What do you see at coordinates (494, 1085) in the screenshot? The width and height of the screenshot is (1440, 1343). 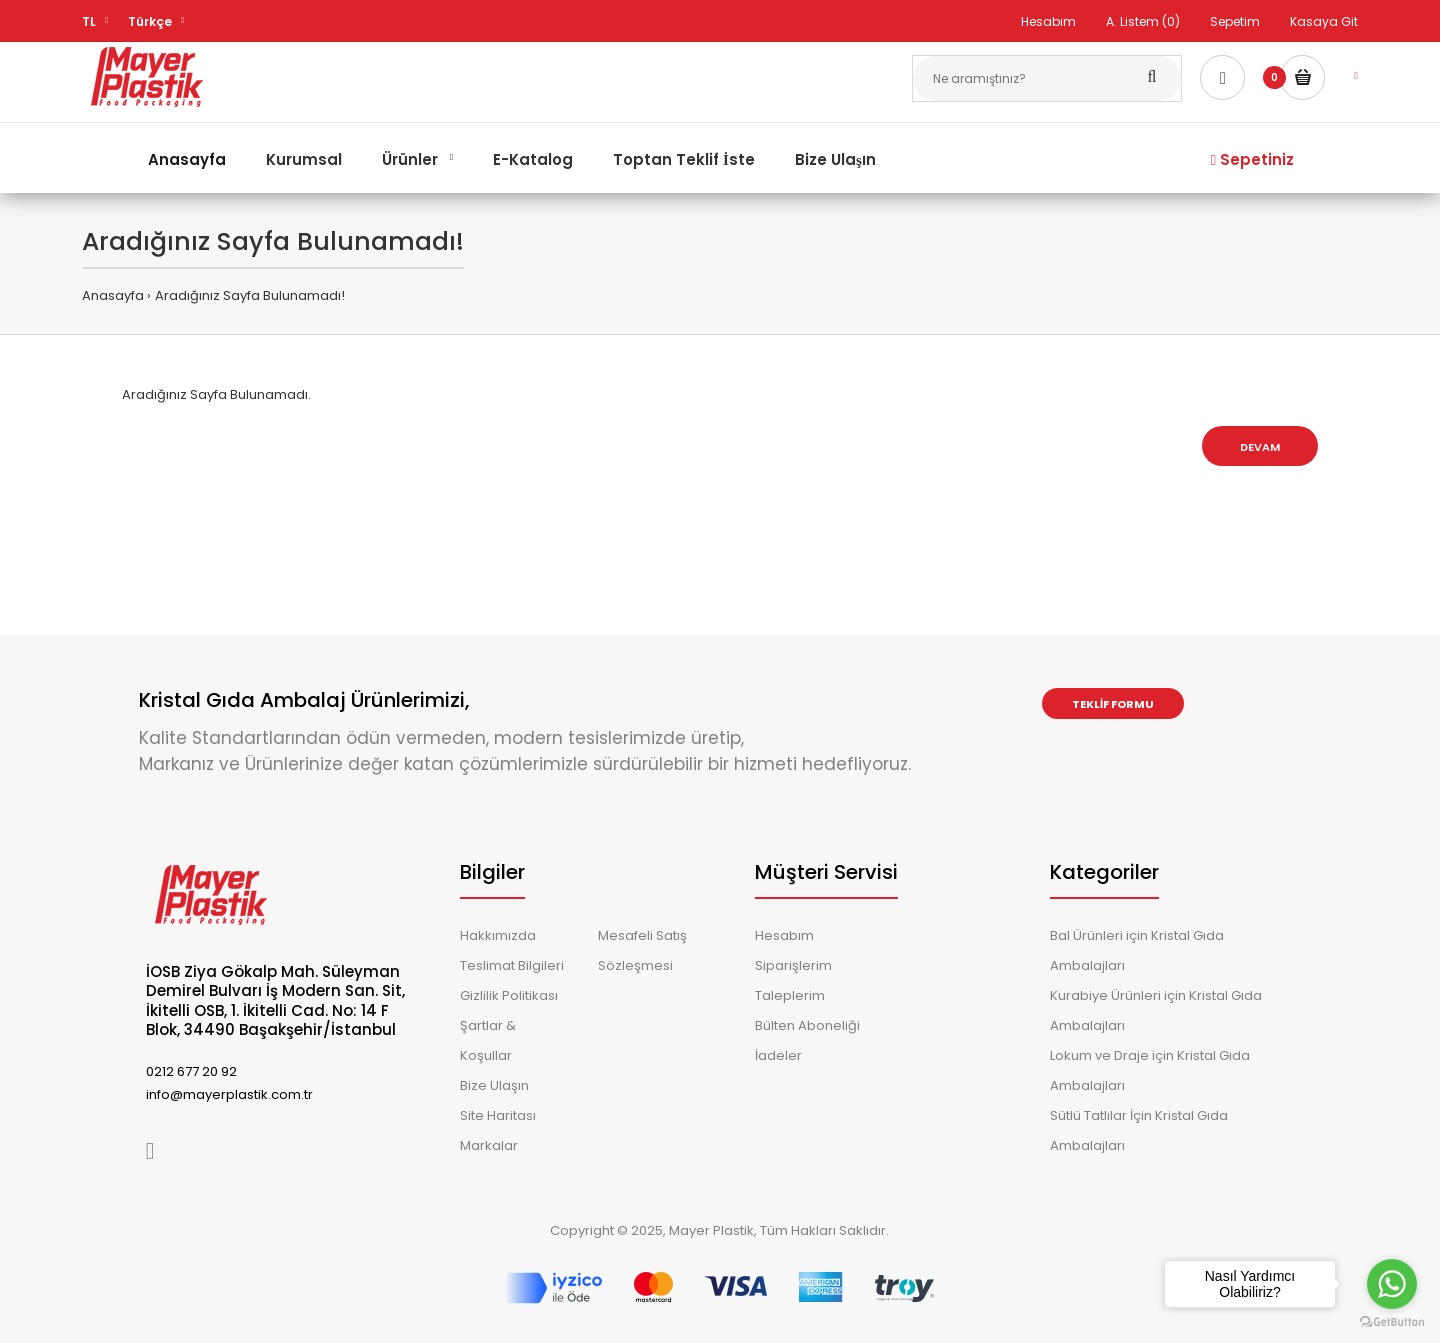 I see `Bize Ulaşın` at bounding box center [494, 1085].